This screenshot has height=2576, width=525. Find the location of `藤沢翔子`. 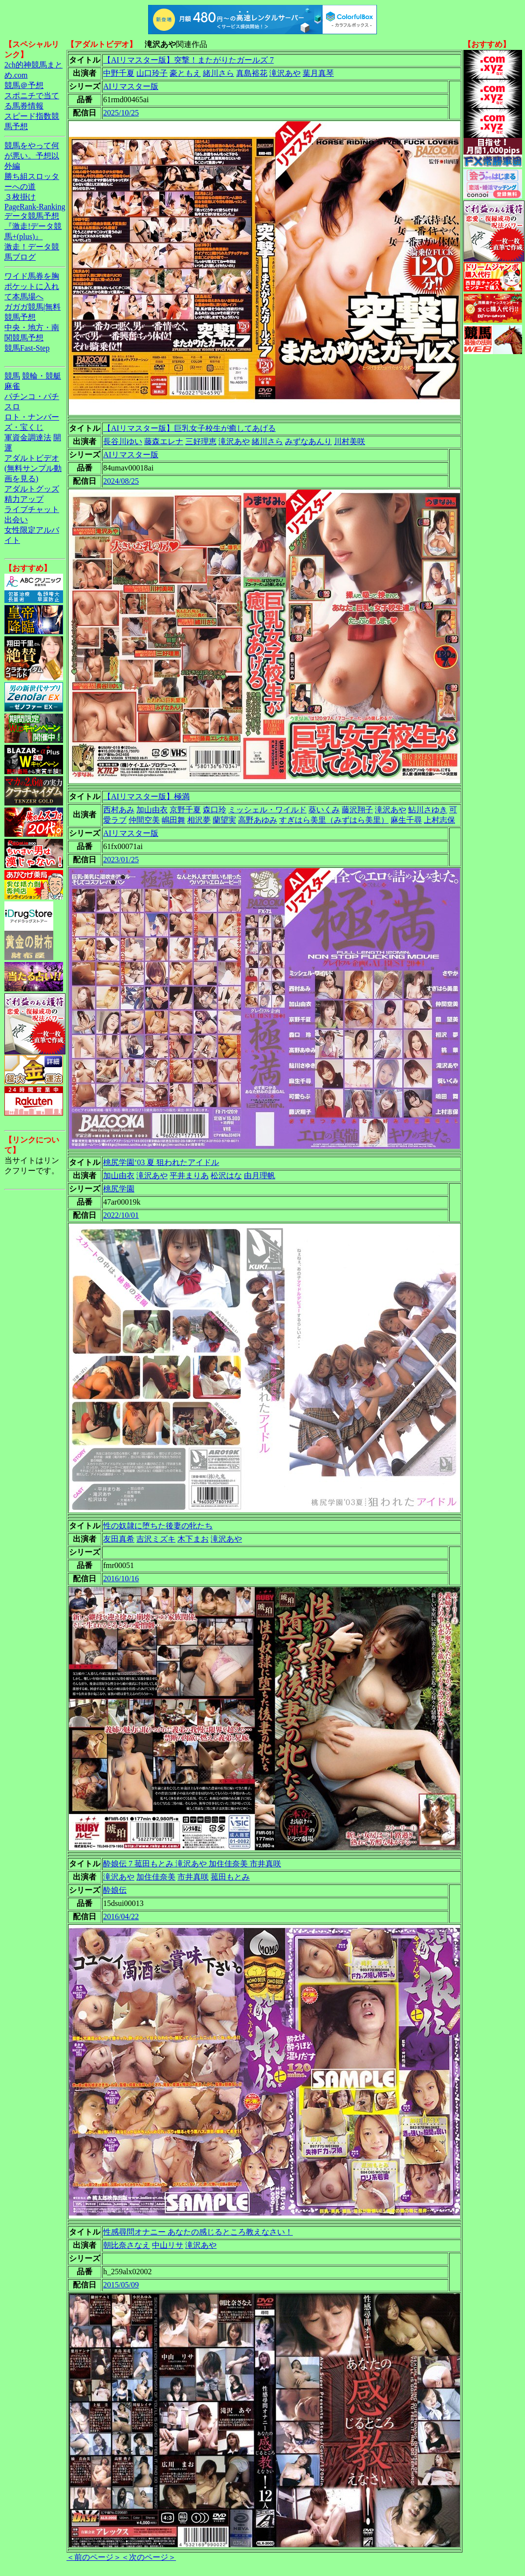

藤沢翔子 is located at coordinates (357, 810).